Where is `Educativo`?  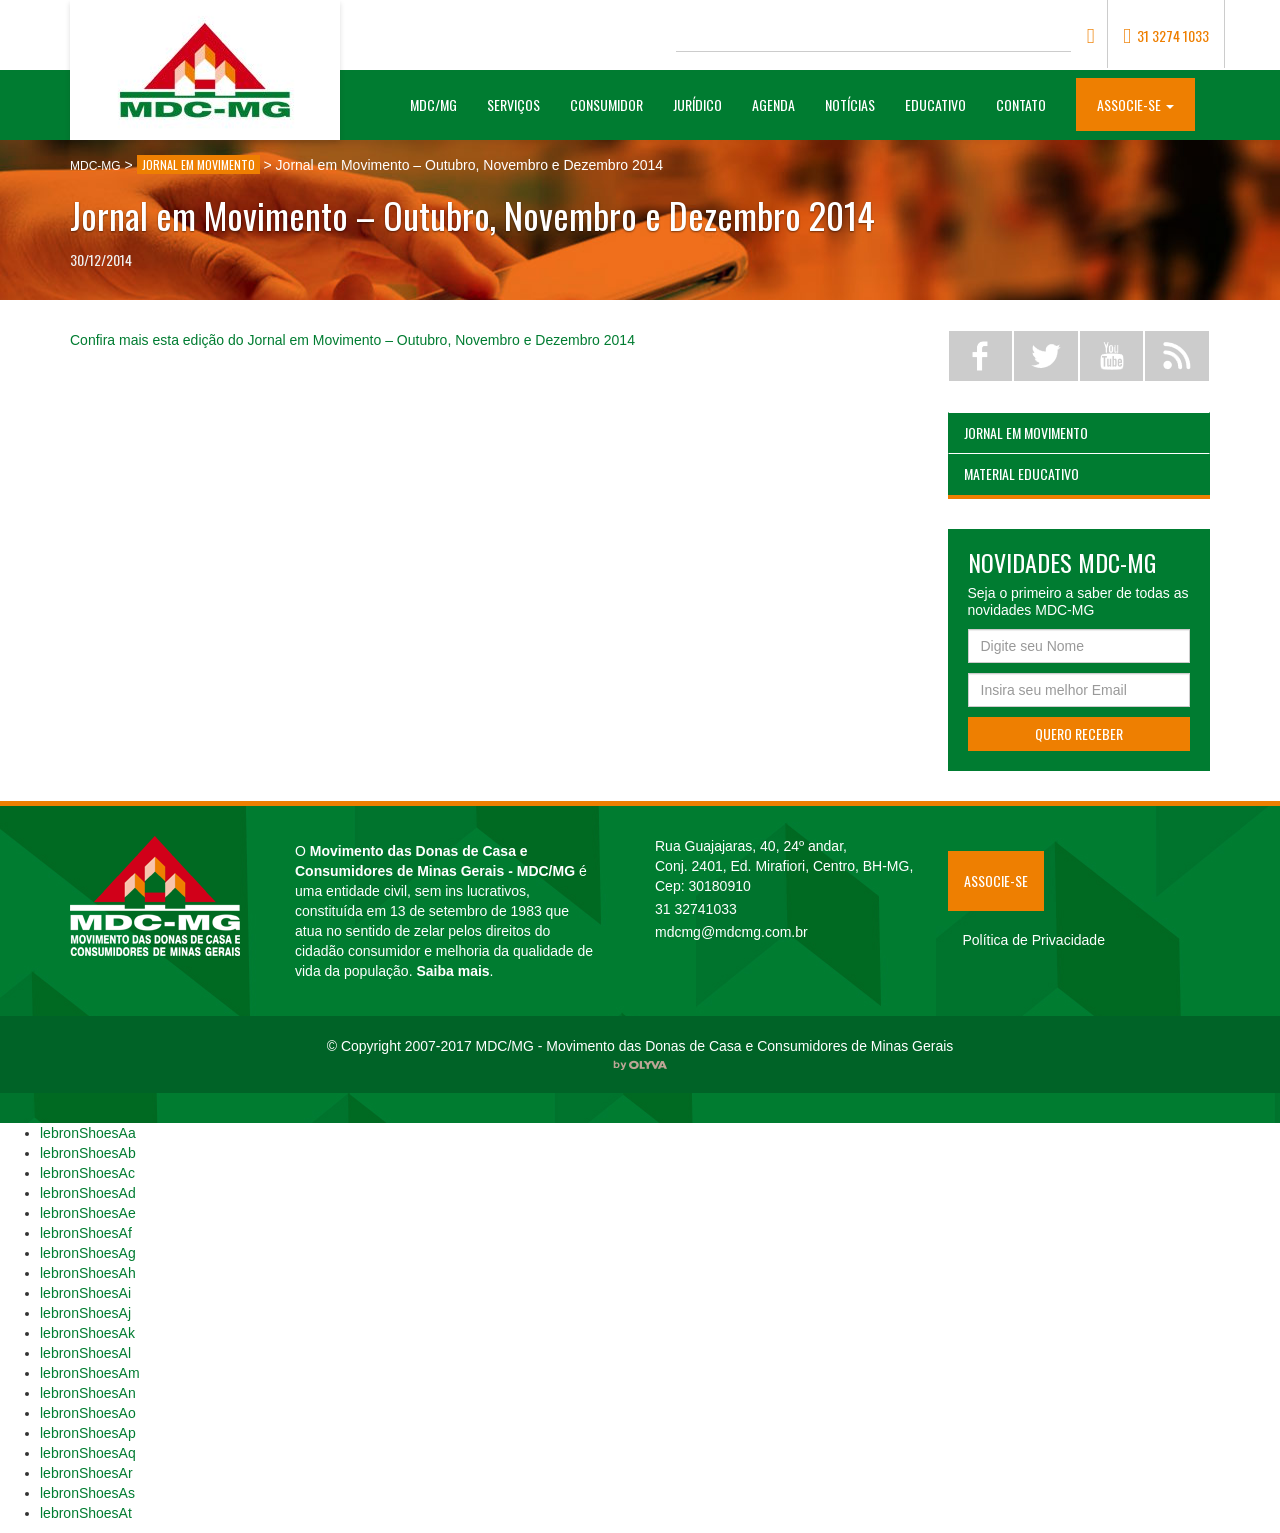 Educativo is located at coordinates (935, 104).